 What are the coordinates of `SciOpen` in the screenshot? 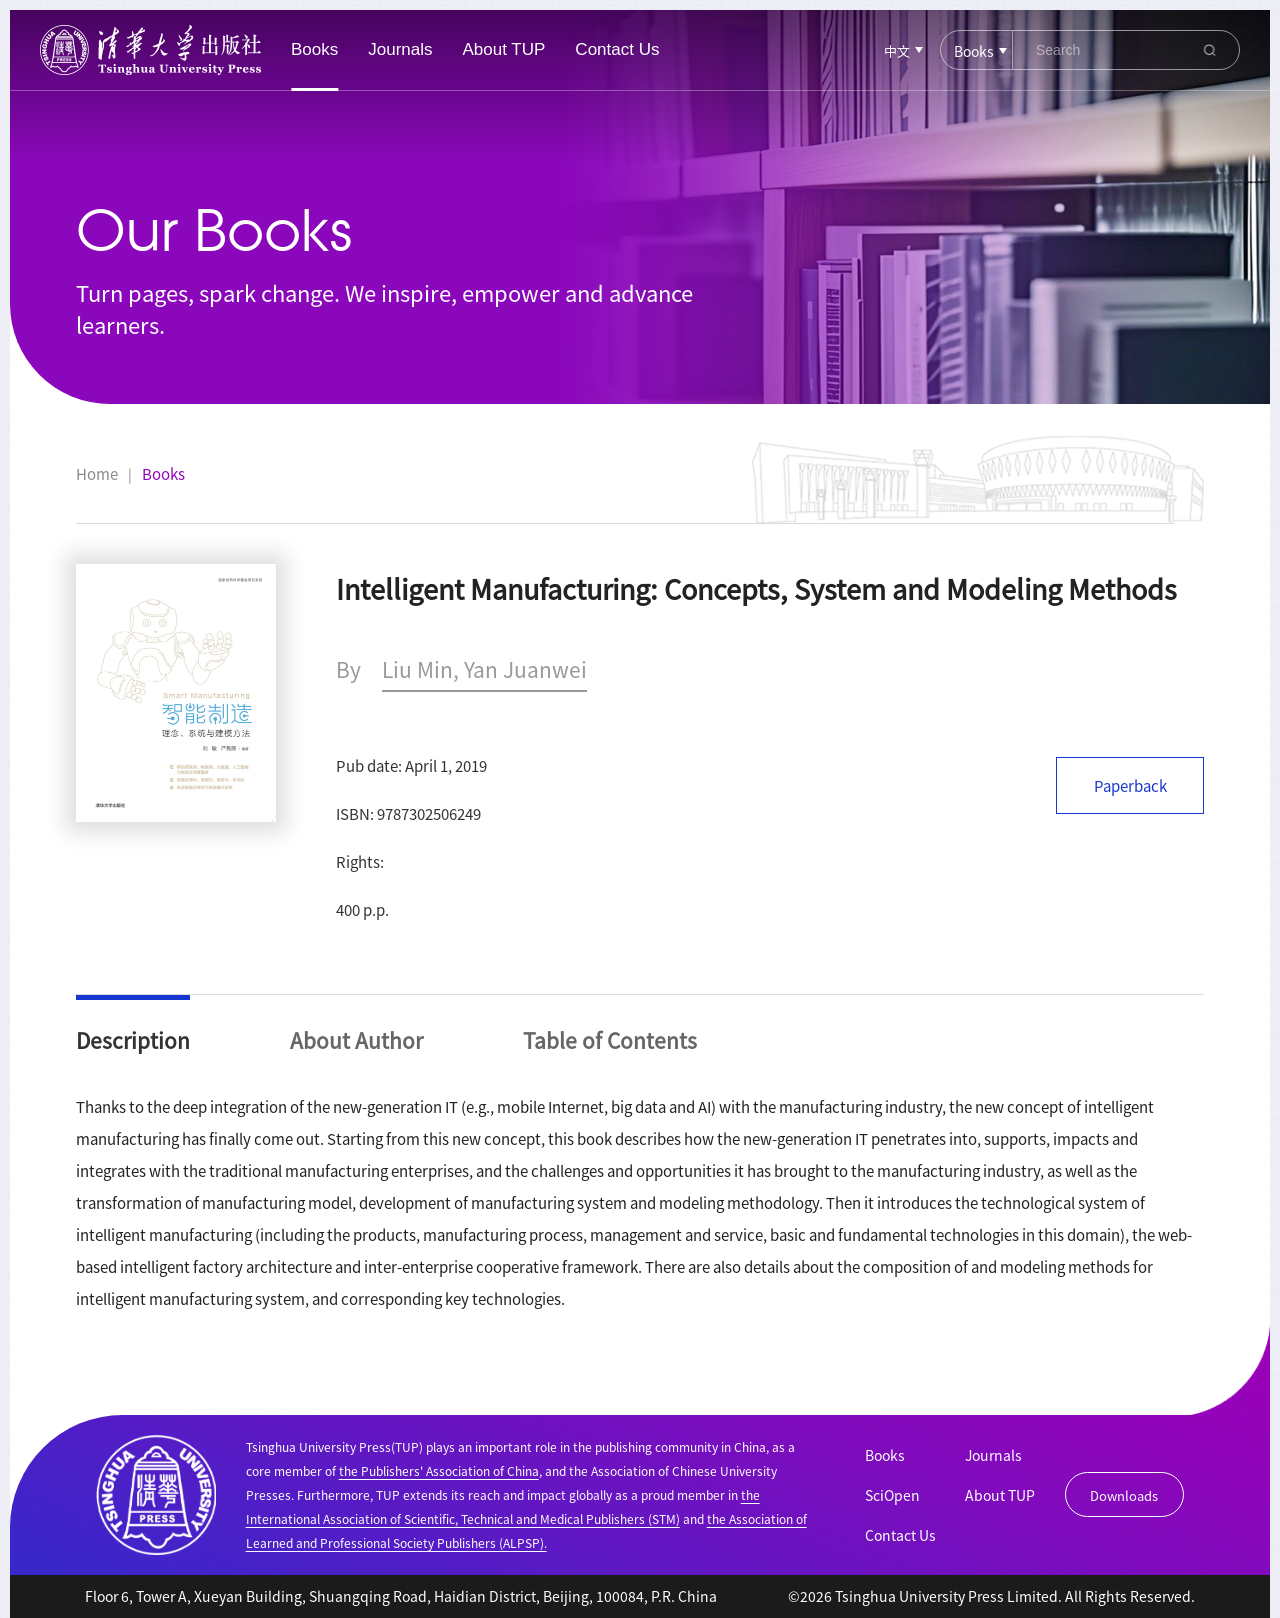 It's located at (892, 1495).